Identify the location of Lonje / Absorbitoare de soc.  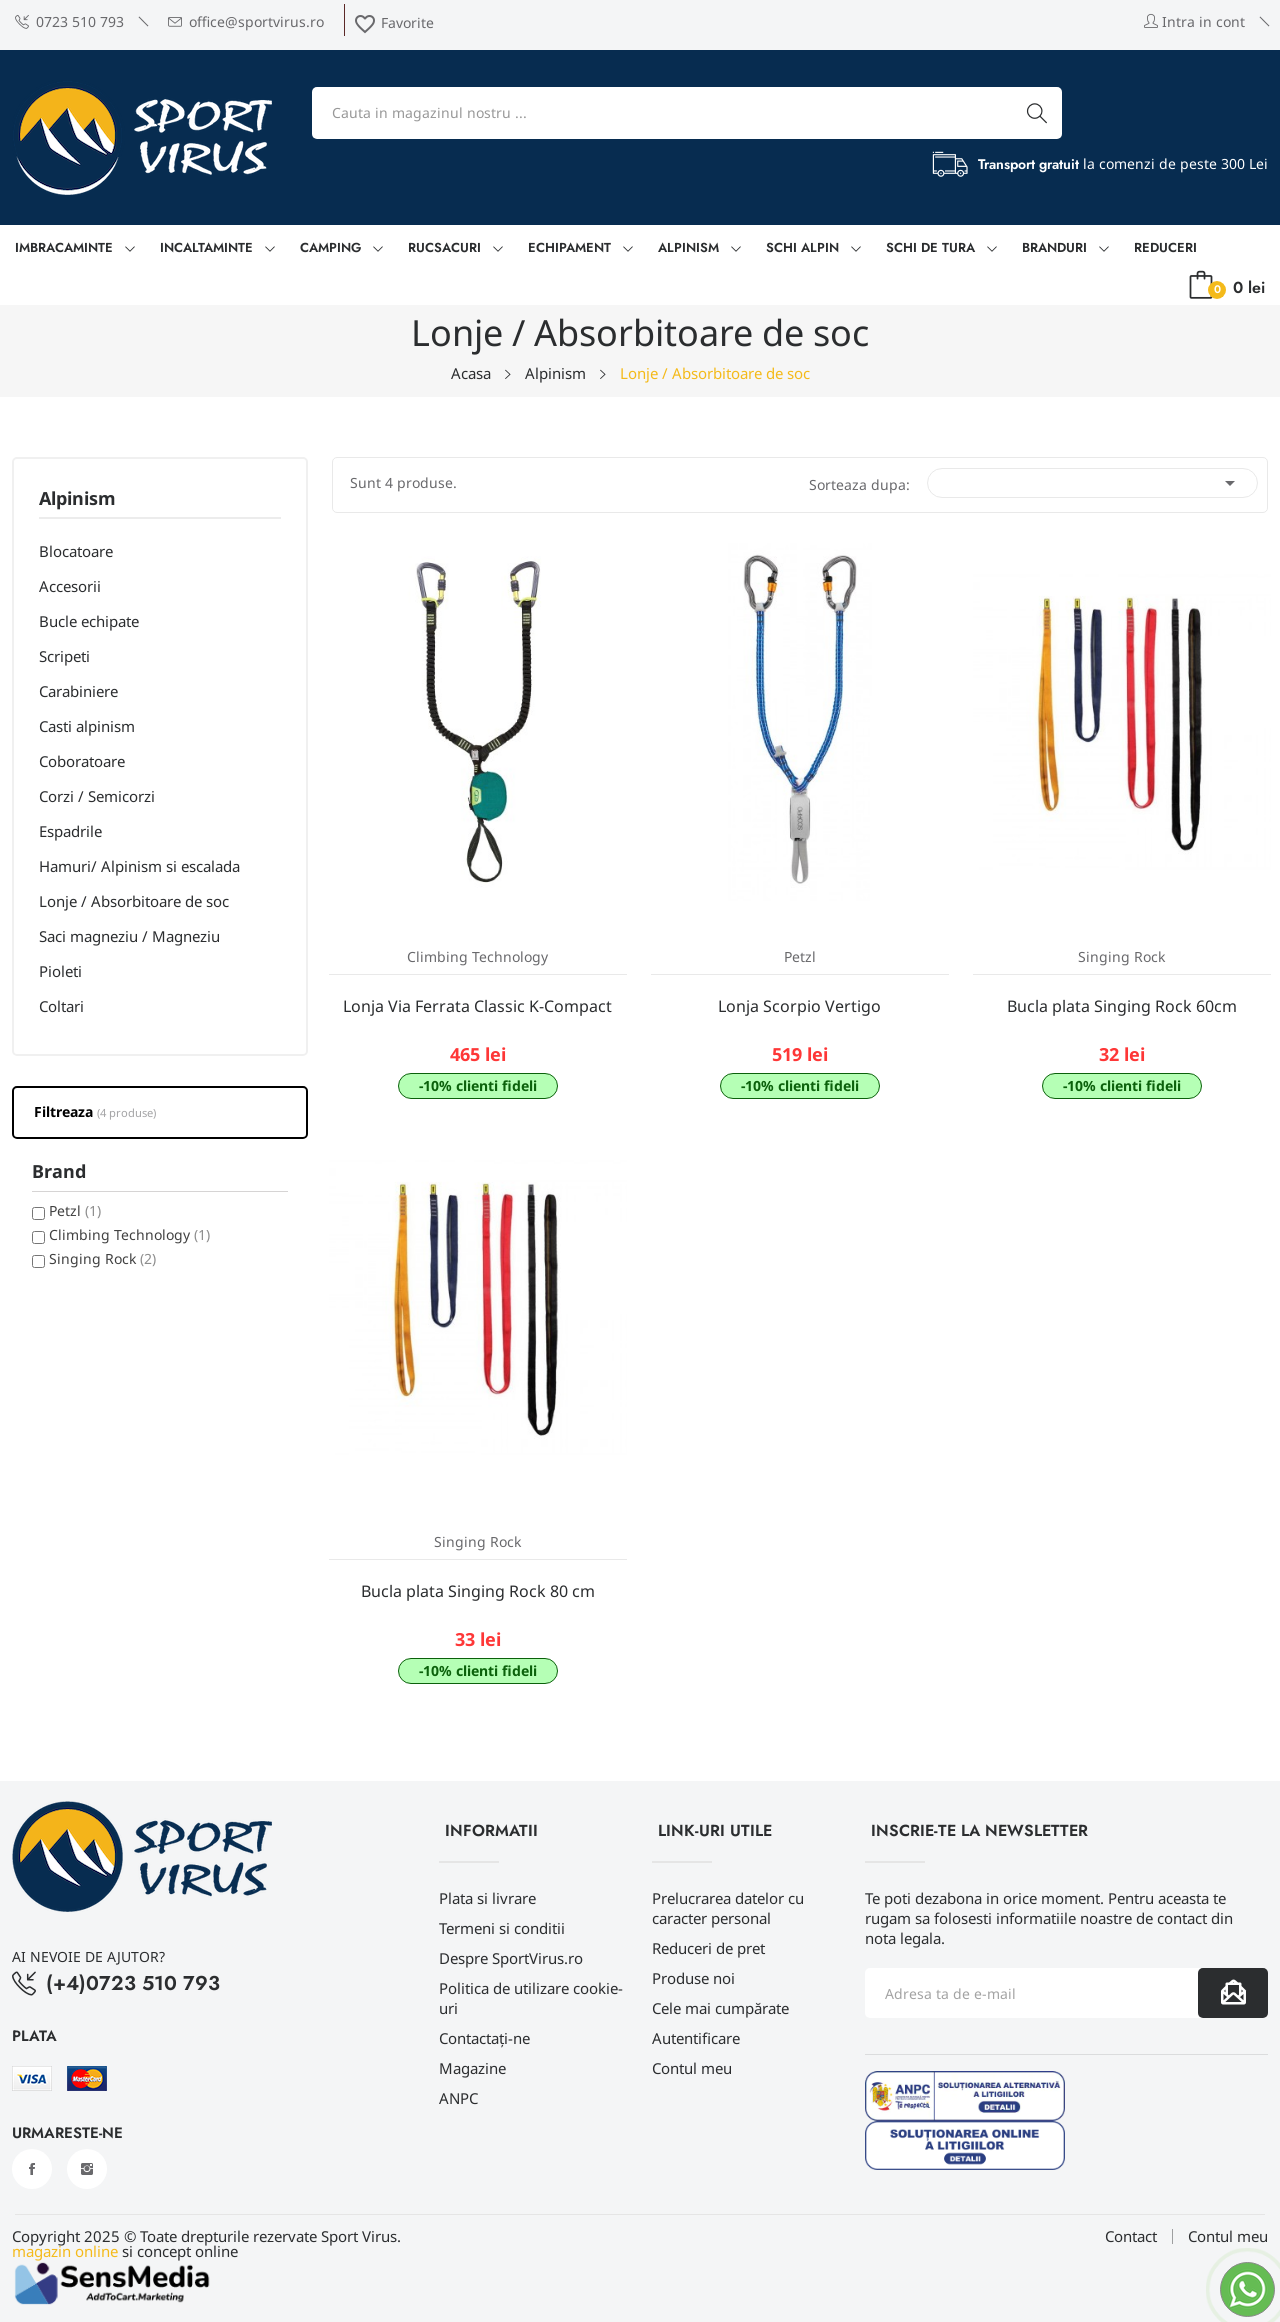
(134, 901).